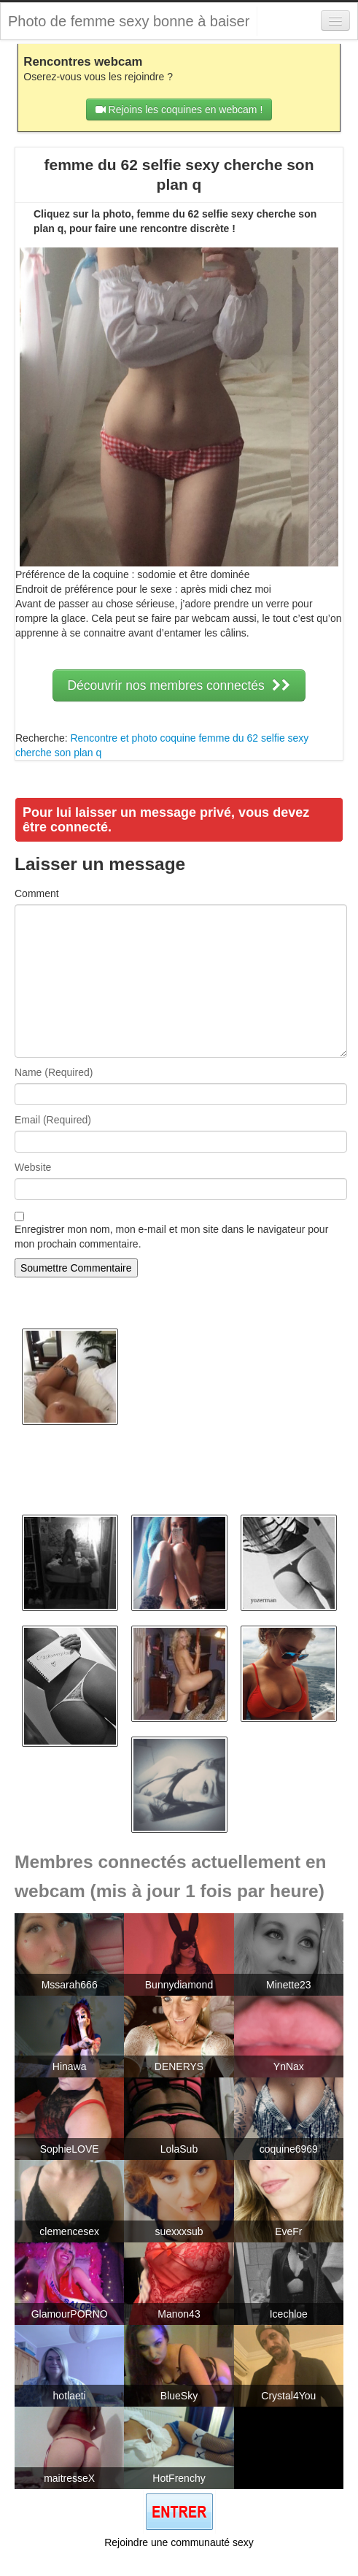 The height and width of the screenshot is (2576, 358). What do you see at coordinates (178, 685) in the screenshot?
I see `Découvrir nos membres connectés` at bounding box center [178, 685].